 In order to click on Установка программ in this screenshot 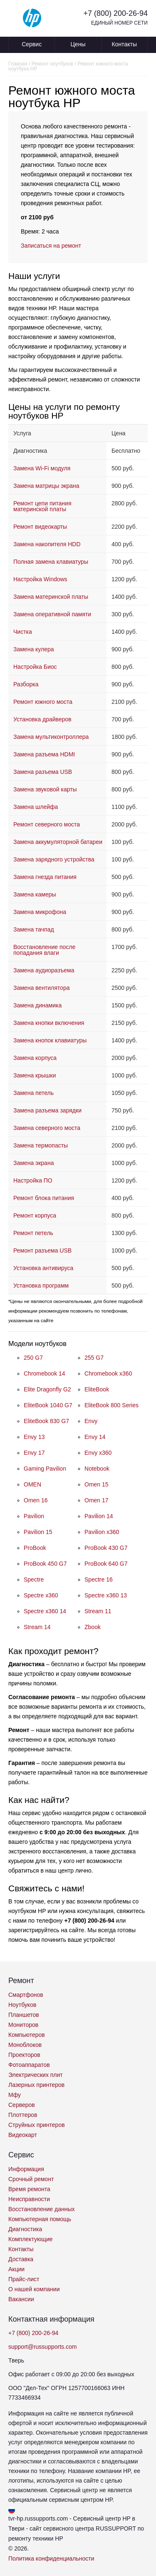, I will do `click(41, 1285)`.